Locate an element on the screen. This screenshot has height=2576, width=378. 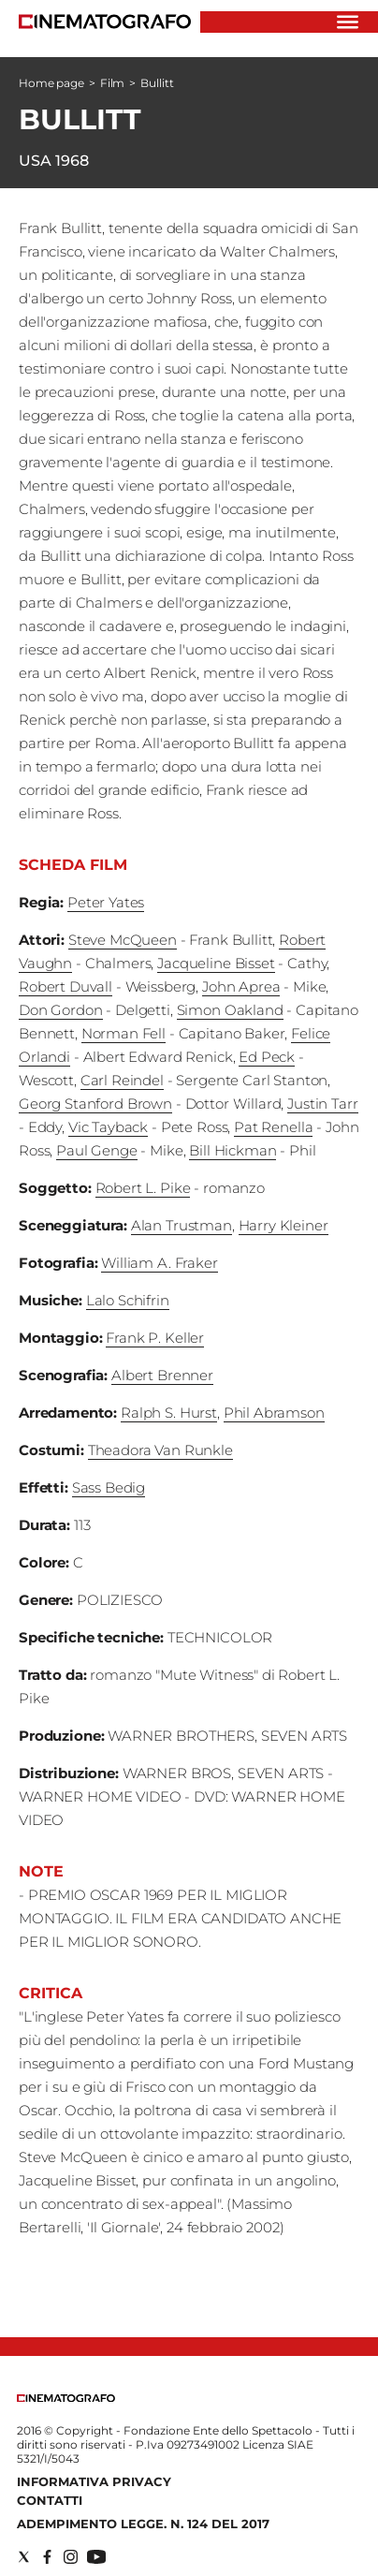
Steve McQueen is located at coordinates (122, 940).